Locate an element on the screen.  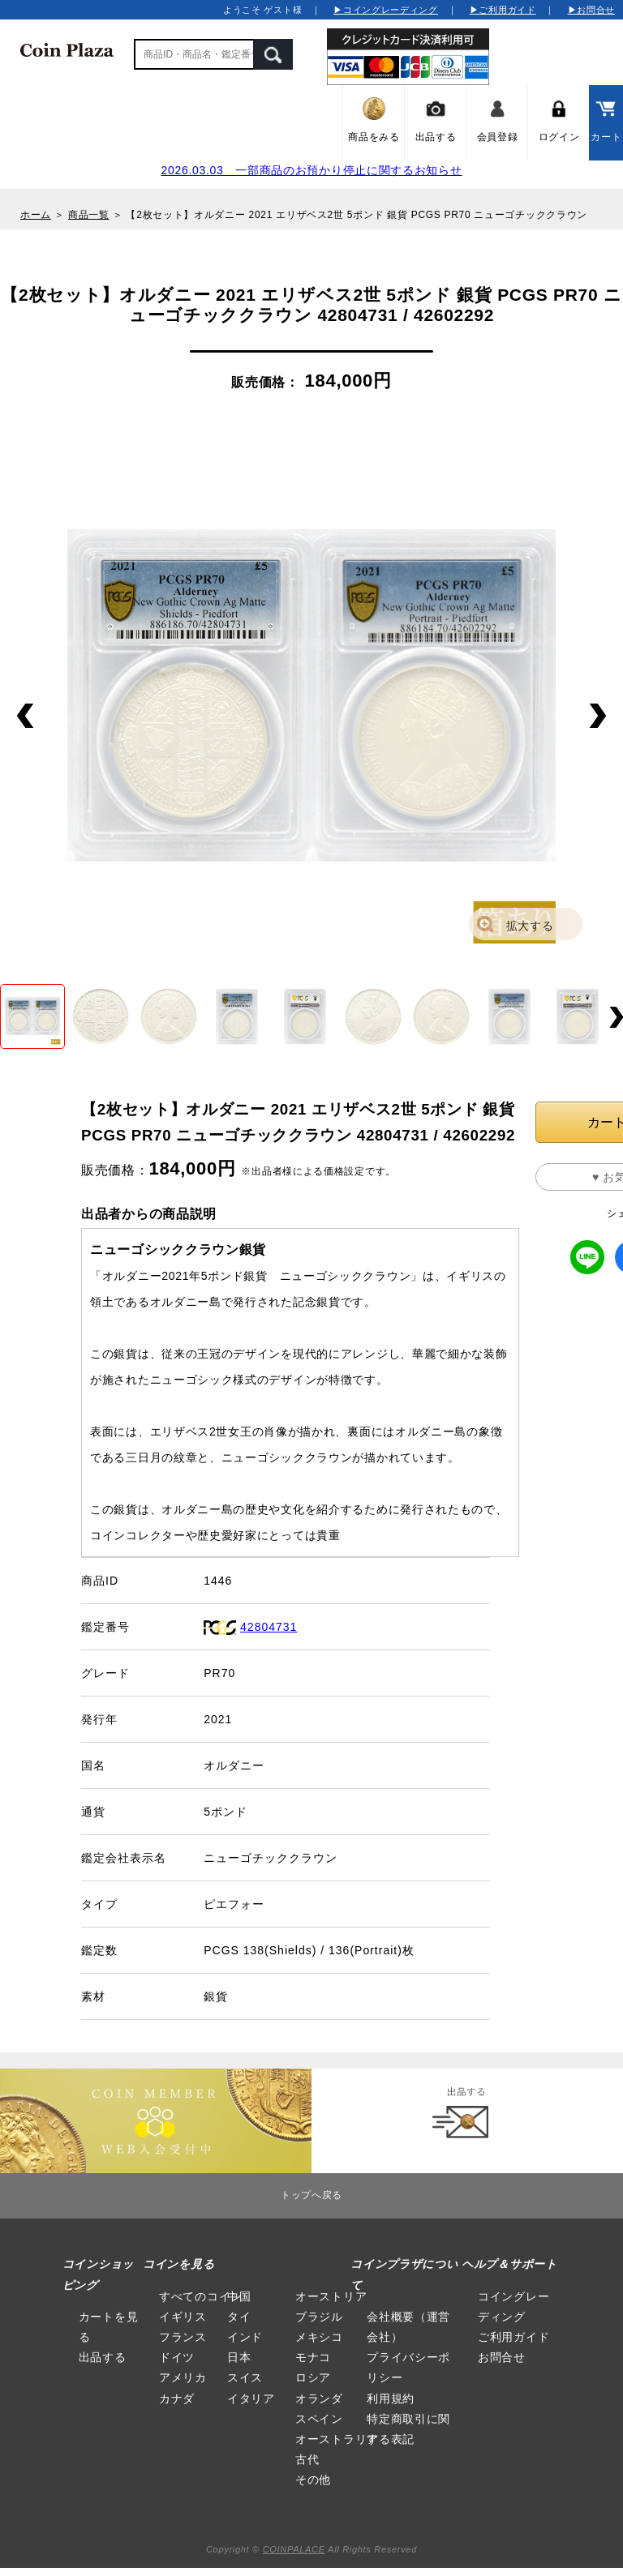
2026.03.03 一部商品のお預かり停止に関するお知らせ is located at coordinates (311, 170).